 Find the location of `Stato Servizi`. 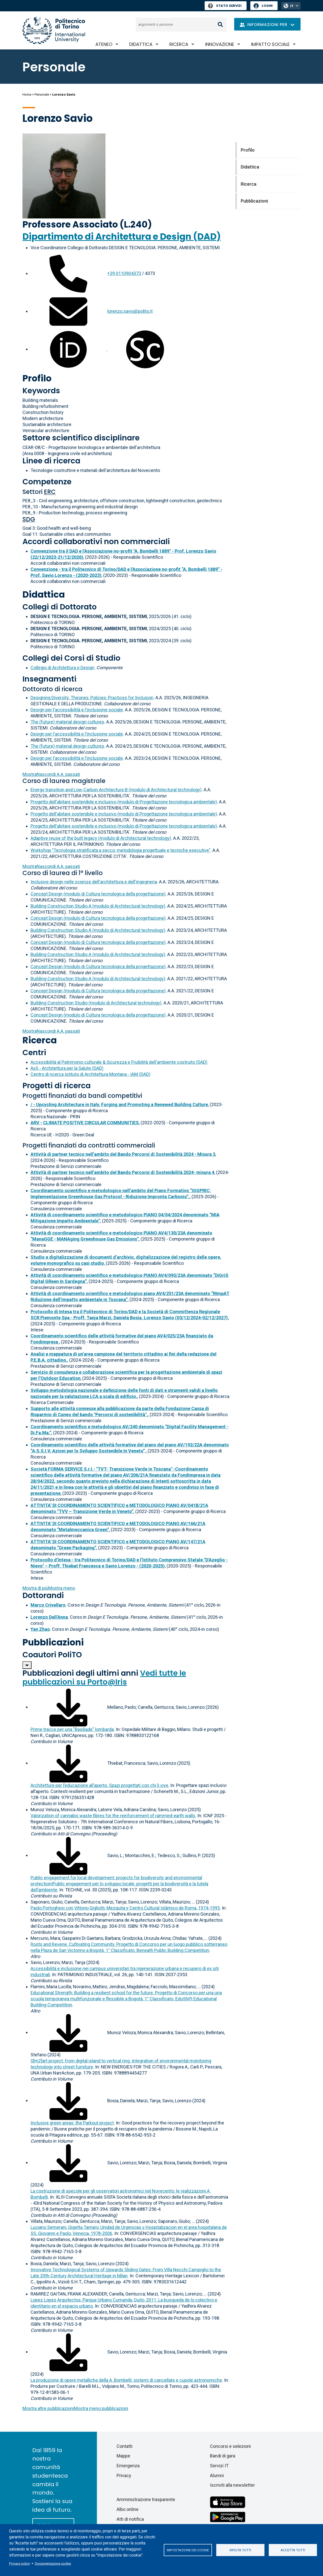

Stato Servizi is located at coordinates (224, 5).